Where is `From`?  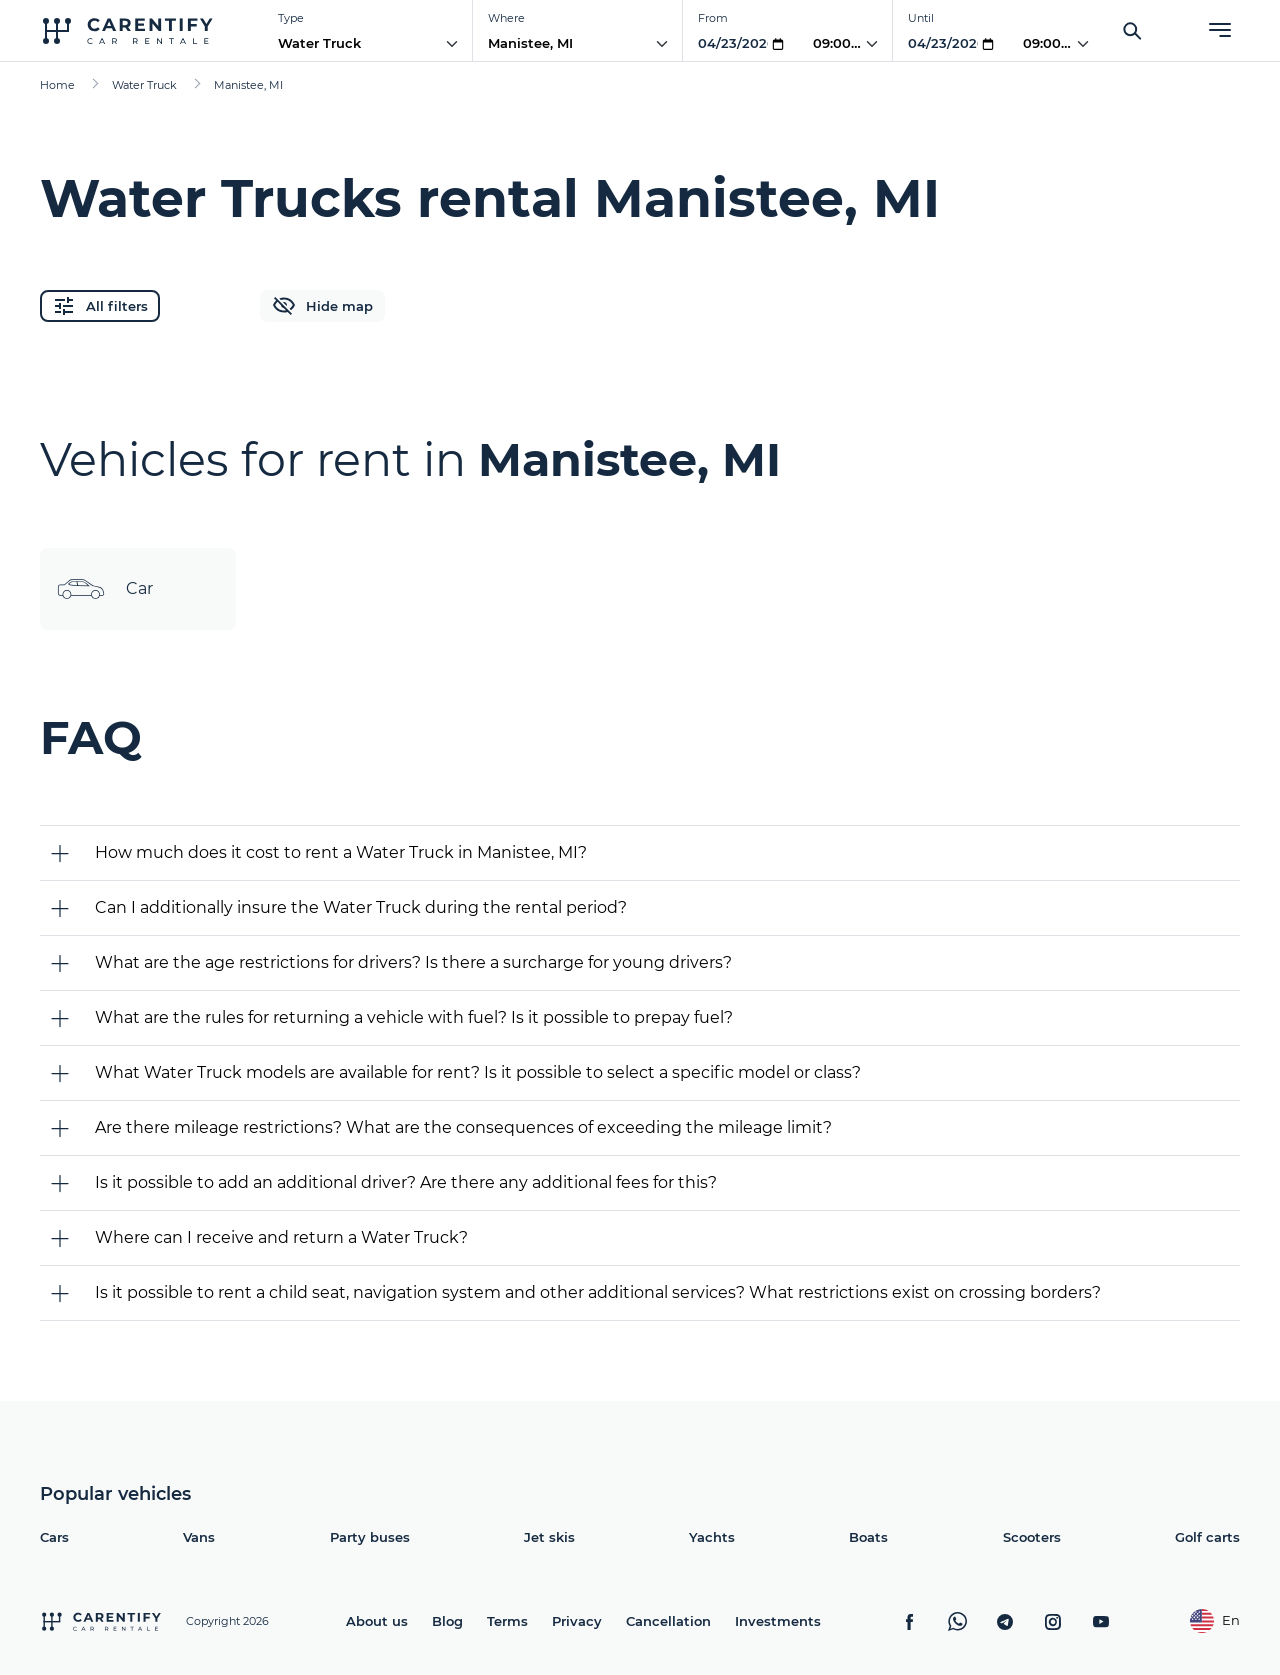
From is located at coordinates (713, 18).